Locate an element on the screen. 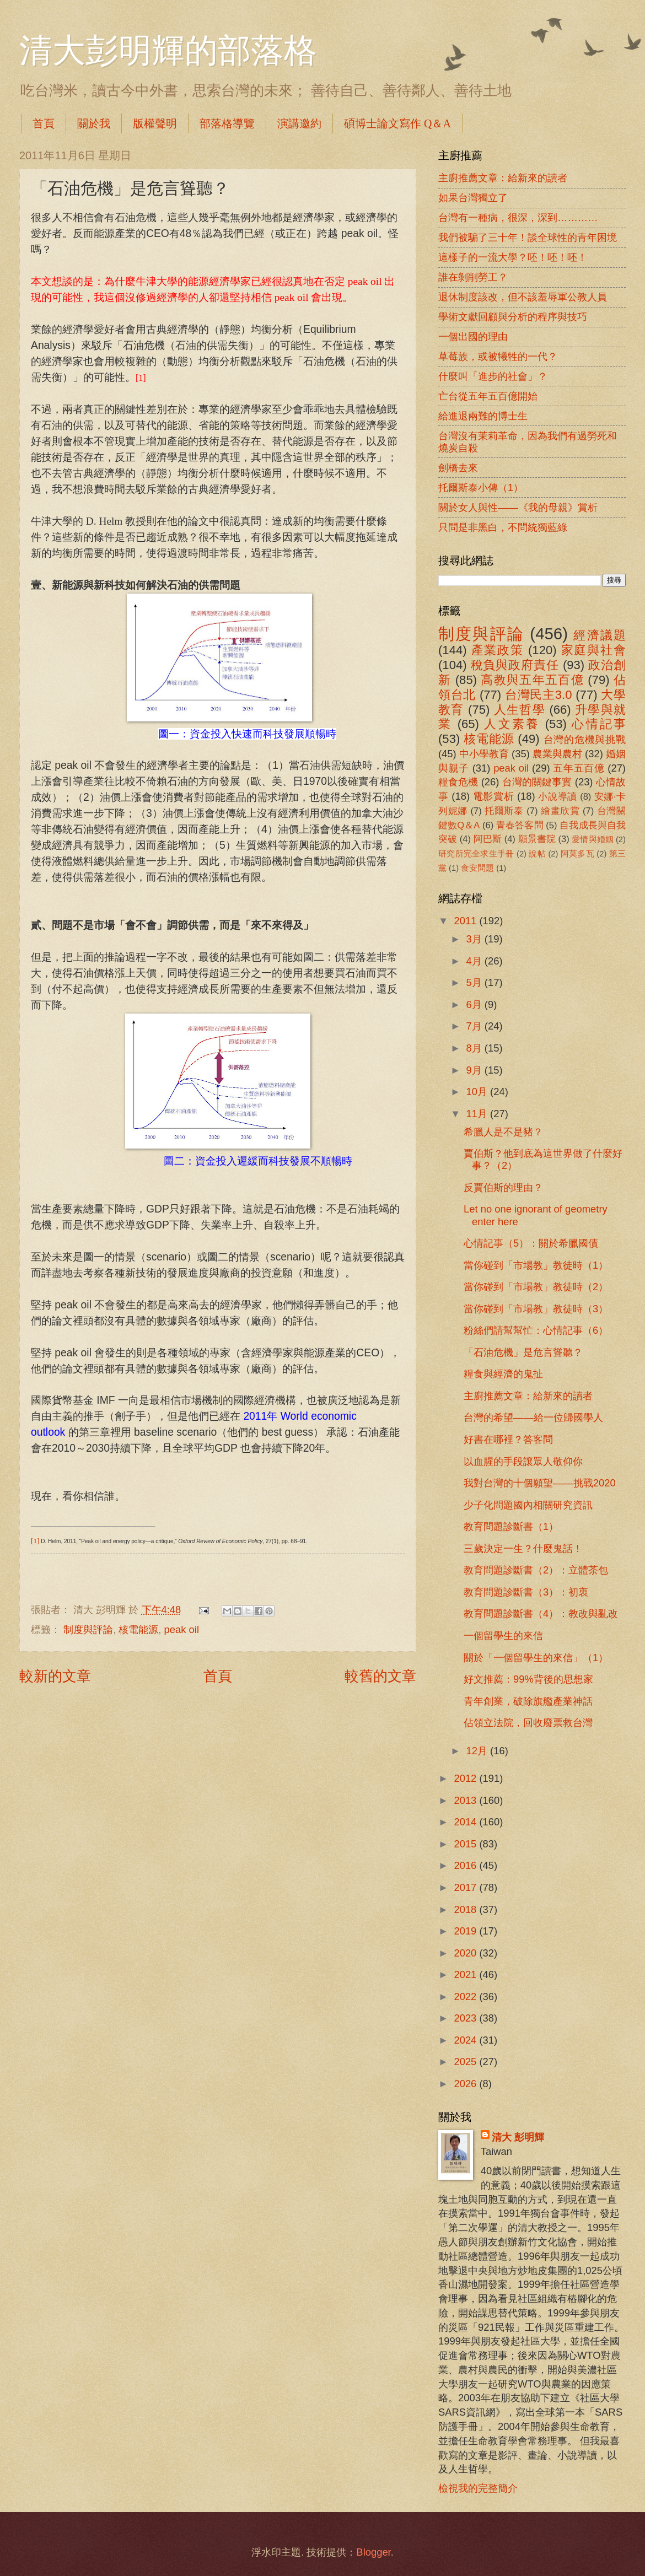 Image resolution: width=645 pixels, height=2576 pixels. 2013 is located at coordinates (466, 1800).